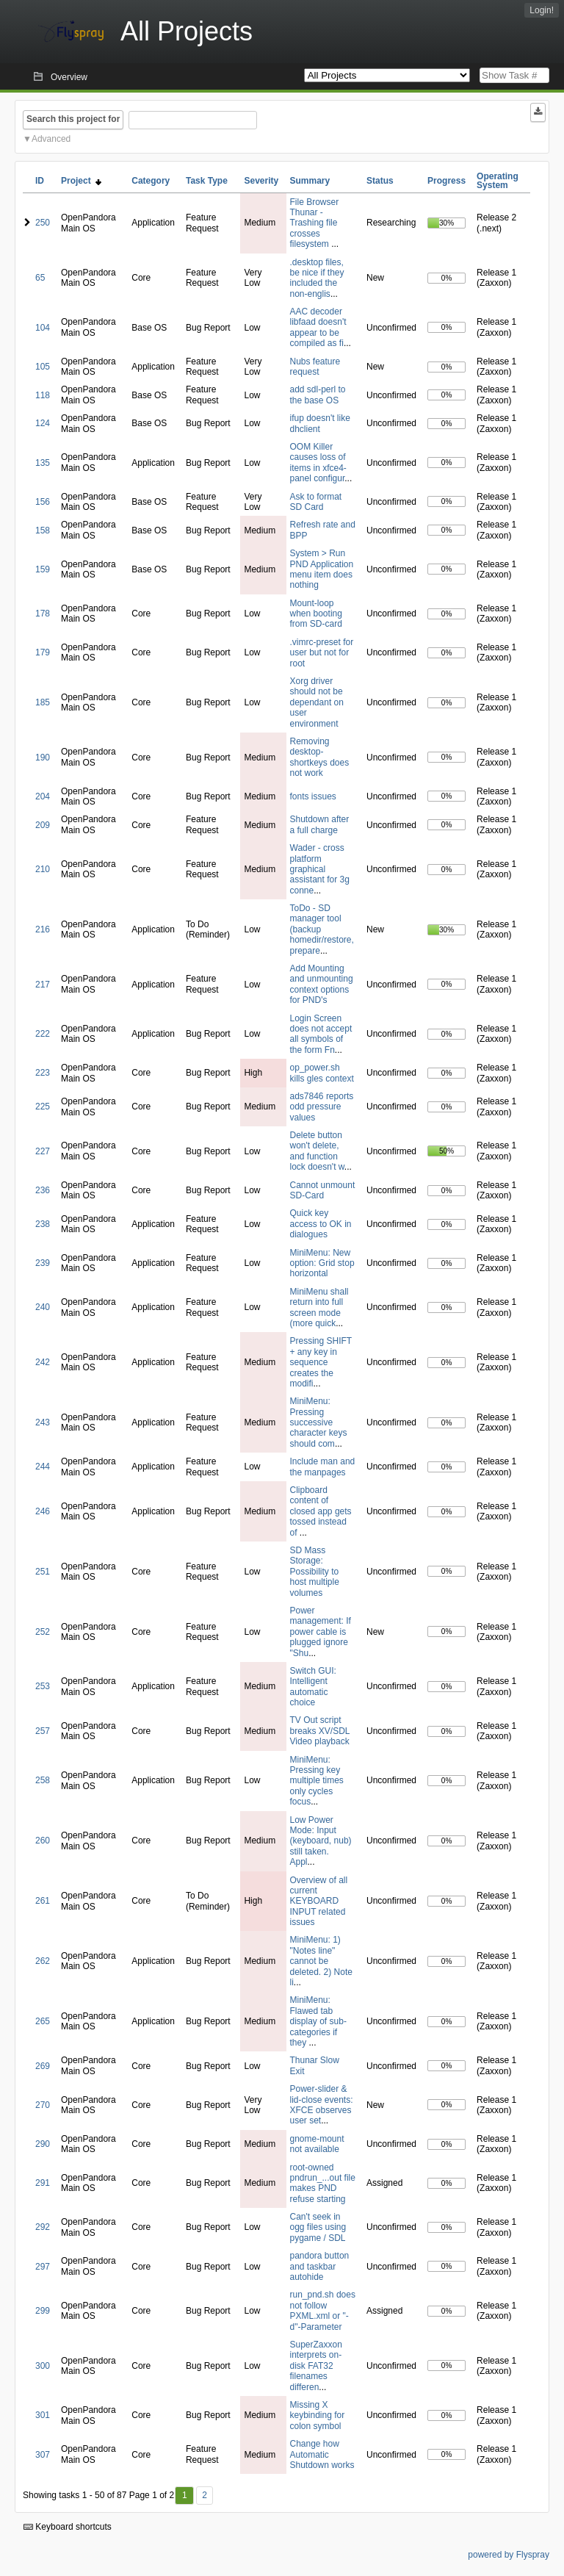 This screenshot has height=2576, width=564. Describe the element at coordinates (319, 1901) in the screenshot. I see `Overview of all current KEYBOARD INPUT related issues` at that location.